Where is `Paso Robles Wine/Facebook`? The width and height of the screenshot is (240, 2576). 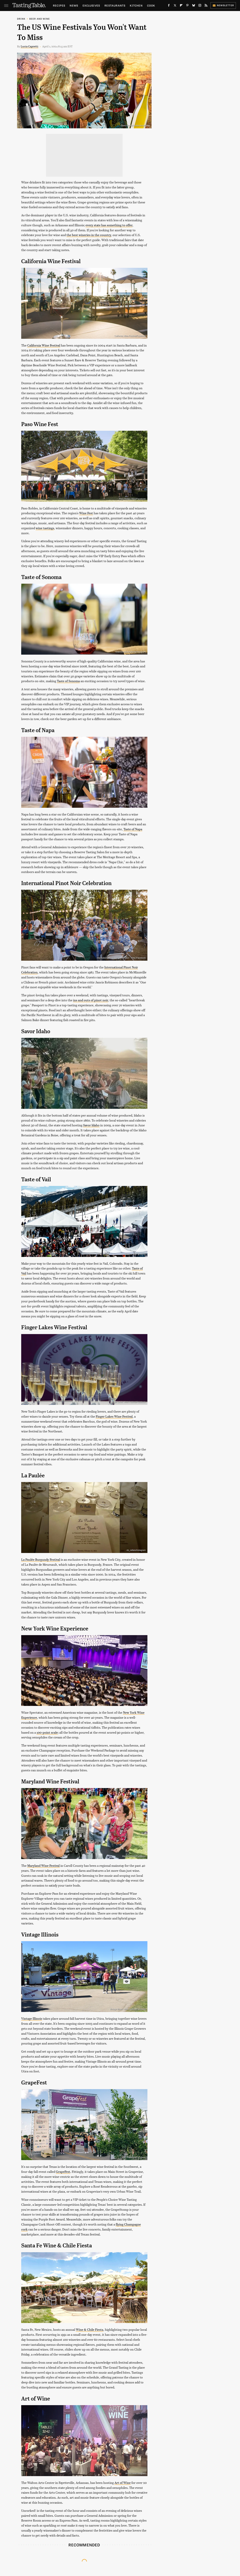 Paso Robles Wine/Facebook is located at coordinates (132, 499).